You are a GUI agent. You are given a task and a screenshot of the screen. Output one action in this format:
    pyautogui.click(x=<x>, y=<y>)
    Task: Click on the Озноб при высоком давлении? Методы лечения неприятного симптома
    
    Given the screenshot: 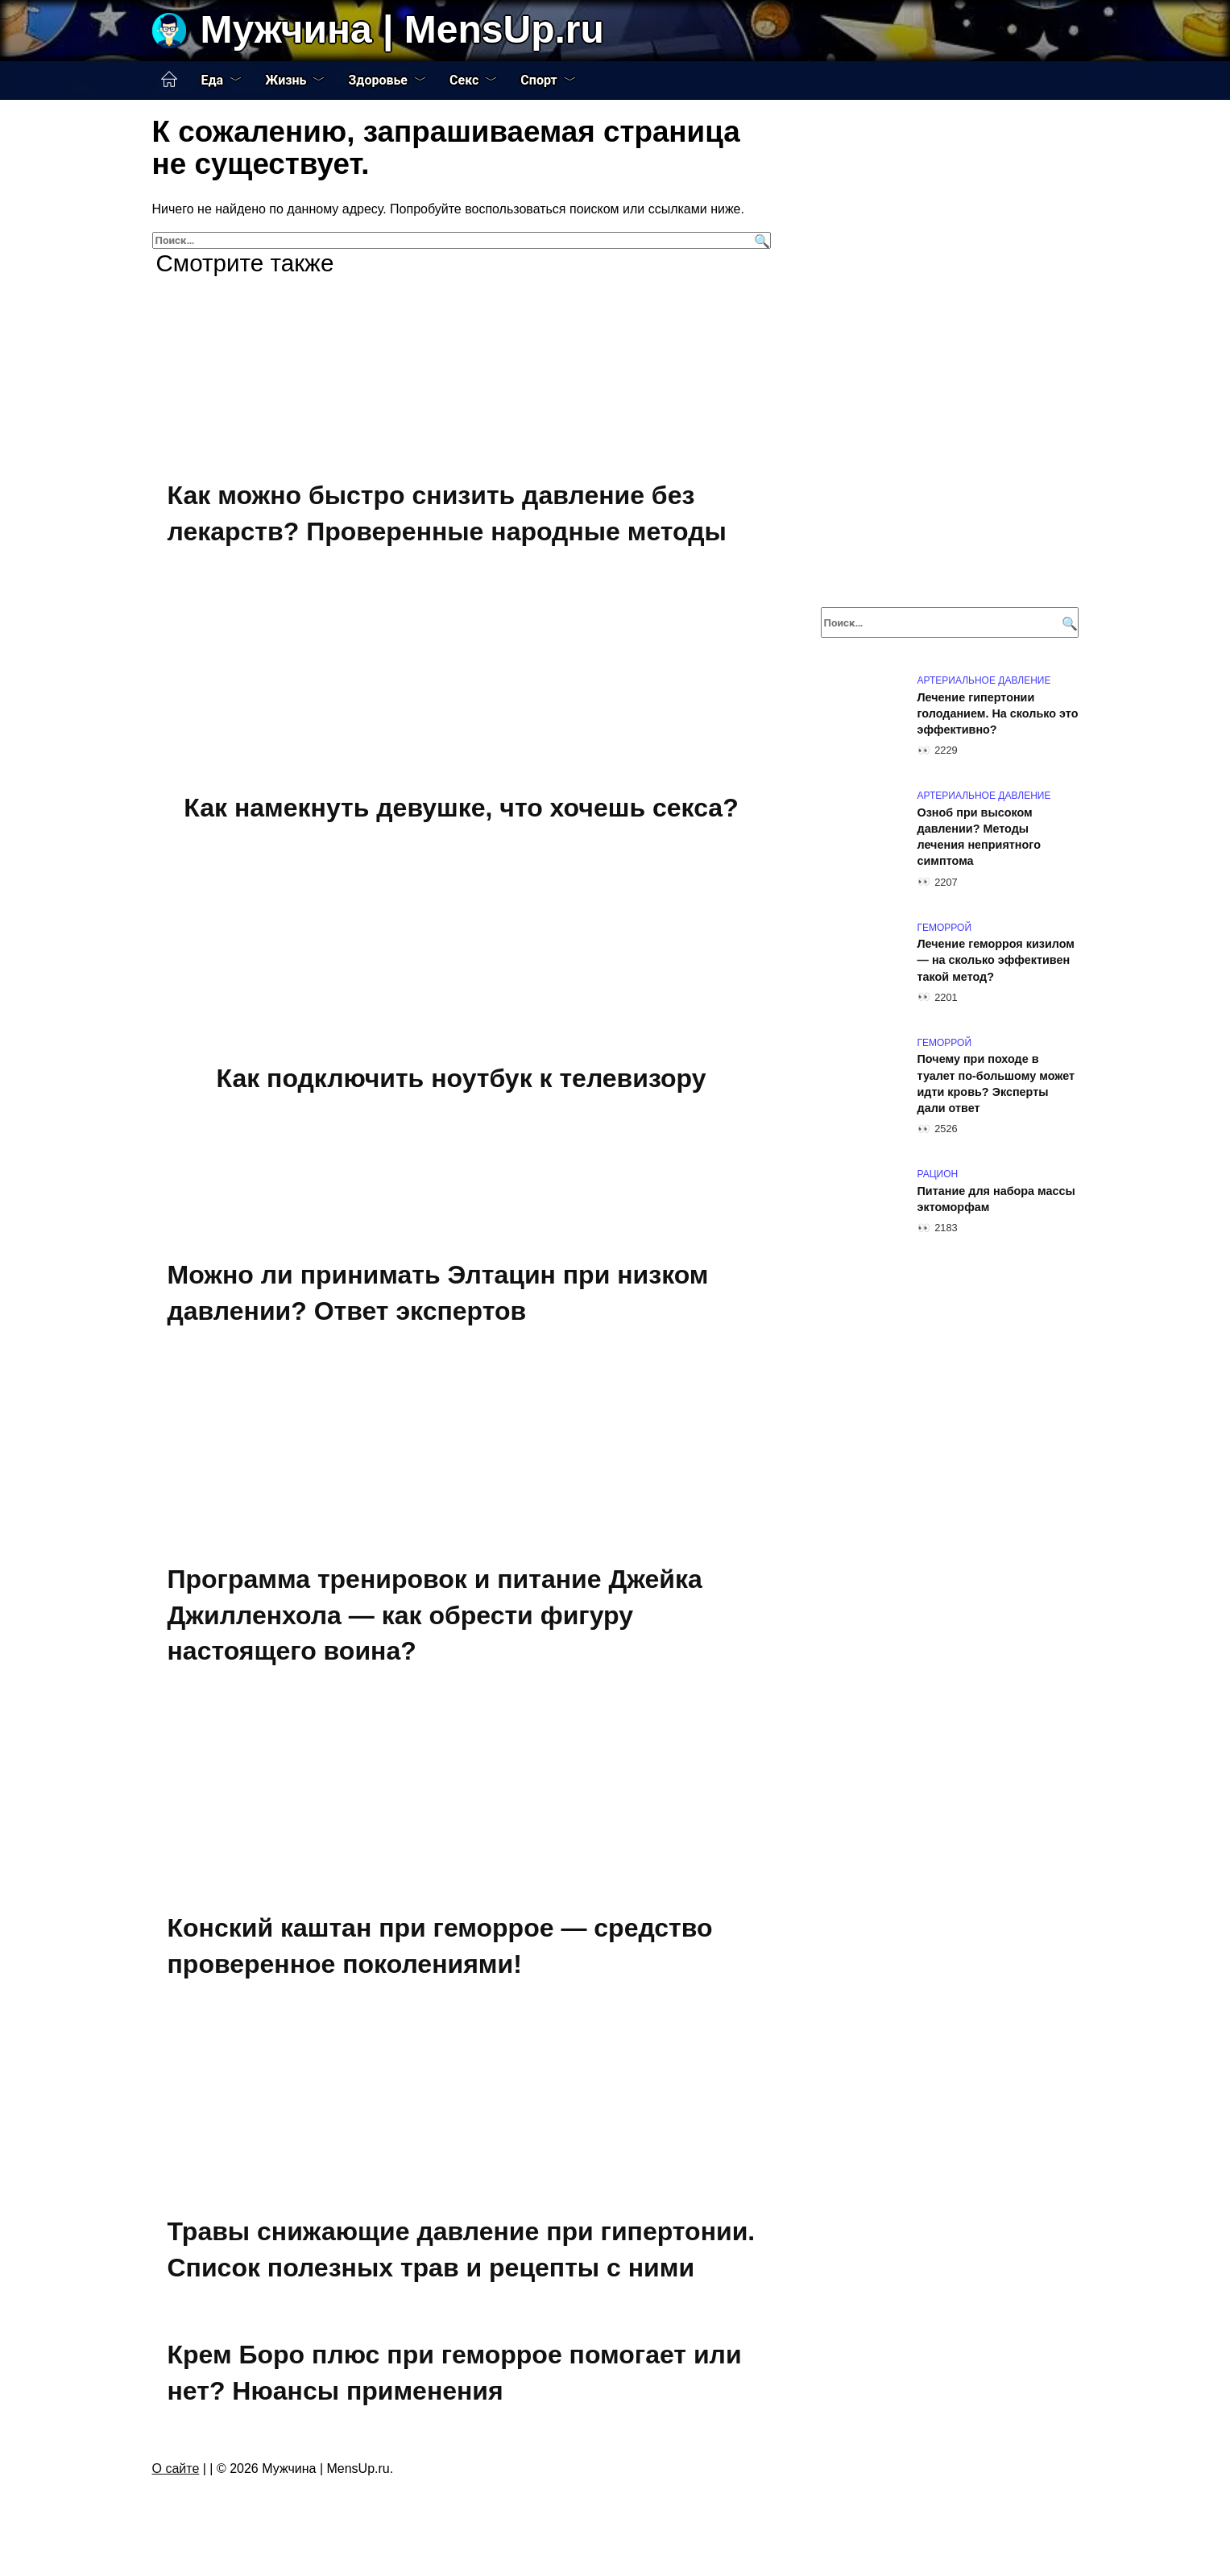 What is the action you would take?
    pyautogui.click(x=979, y=836)
    